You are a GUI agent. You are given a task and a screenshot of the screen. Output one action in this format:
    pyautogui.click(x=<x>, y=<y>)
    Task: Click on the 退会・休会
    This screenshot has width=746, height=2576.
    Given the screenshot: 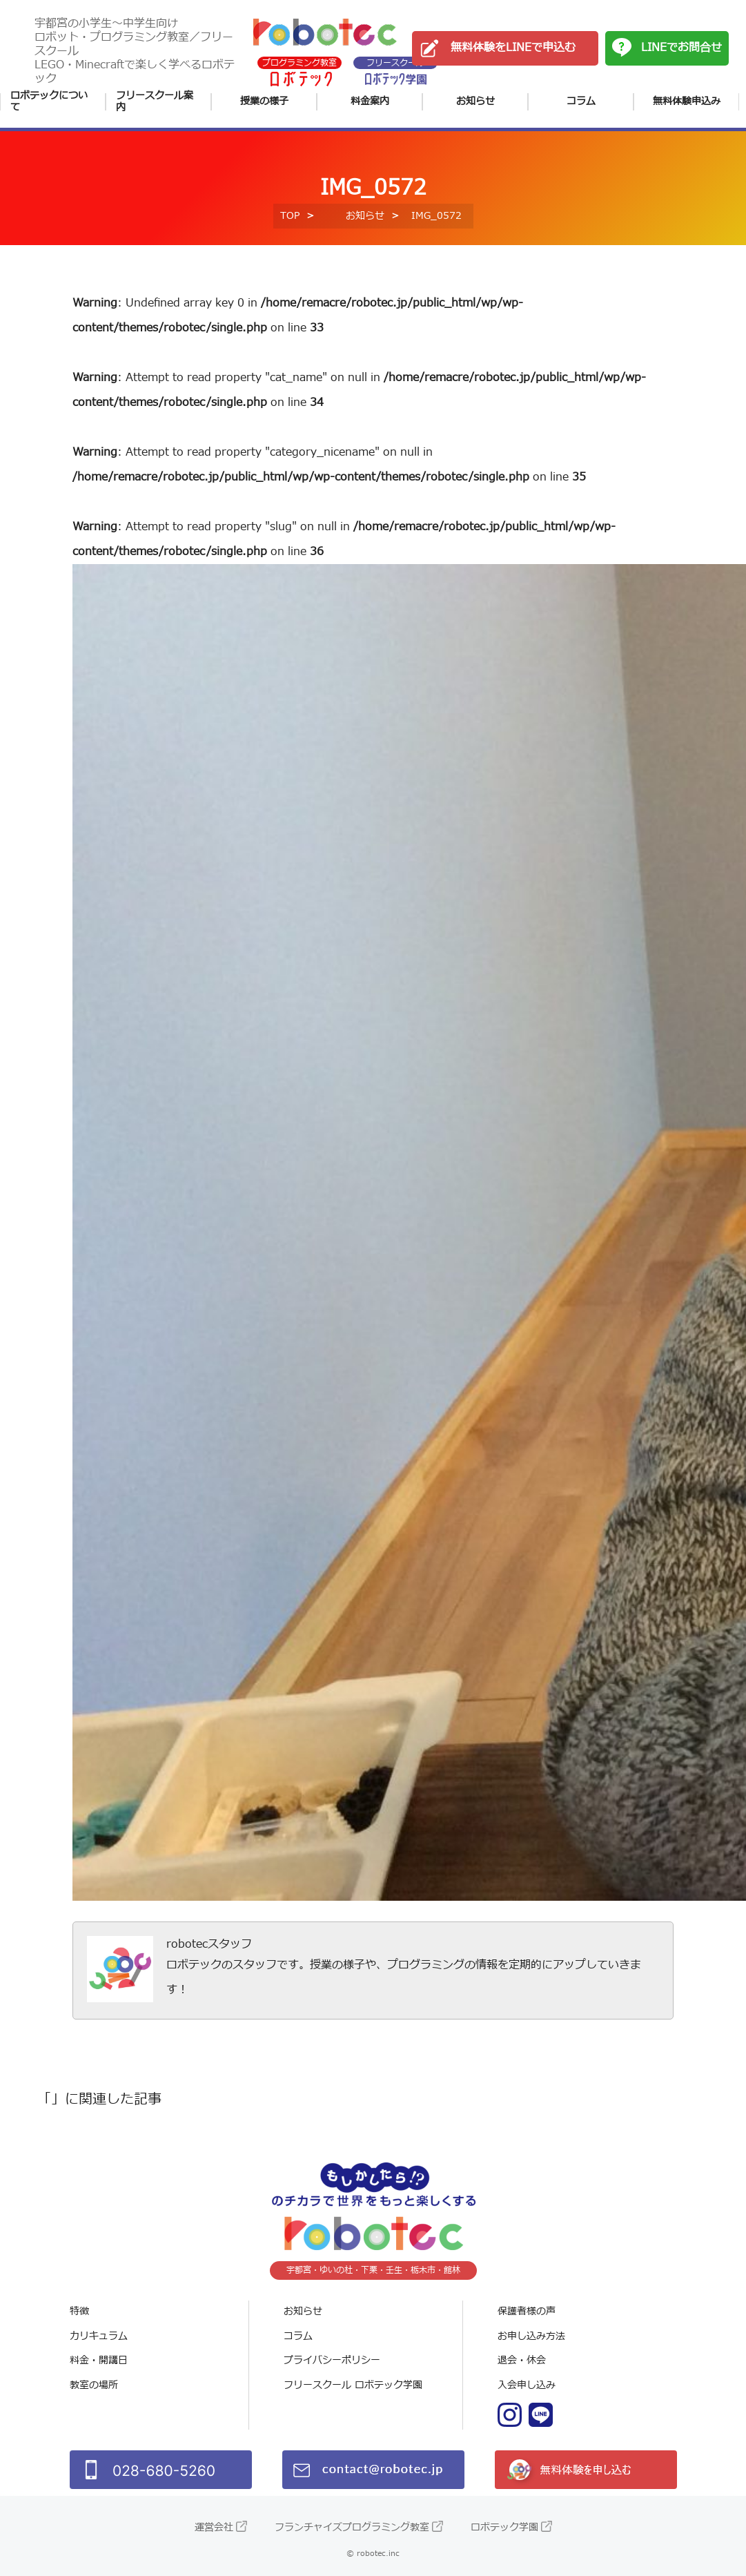 What is the action you would take?
    pyautogui.click(x=522, y=2360)
    